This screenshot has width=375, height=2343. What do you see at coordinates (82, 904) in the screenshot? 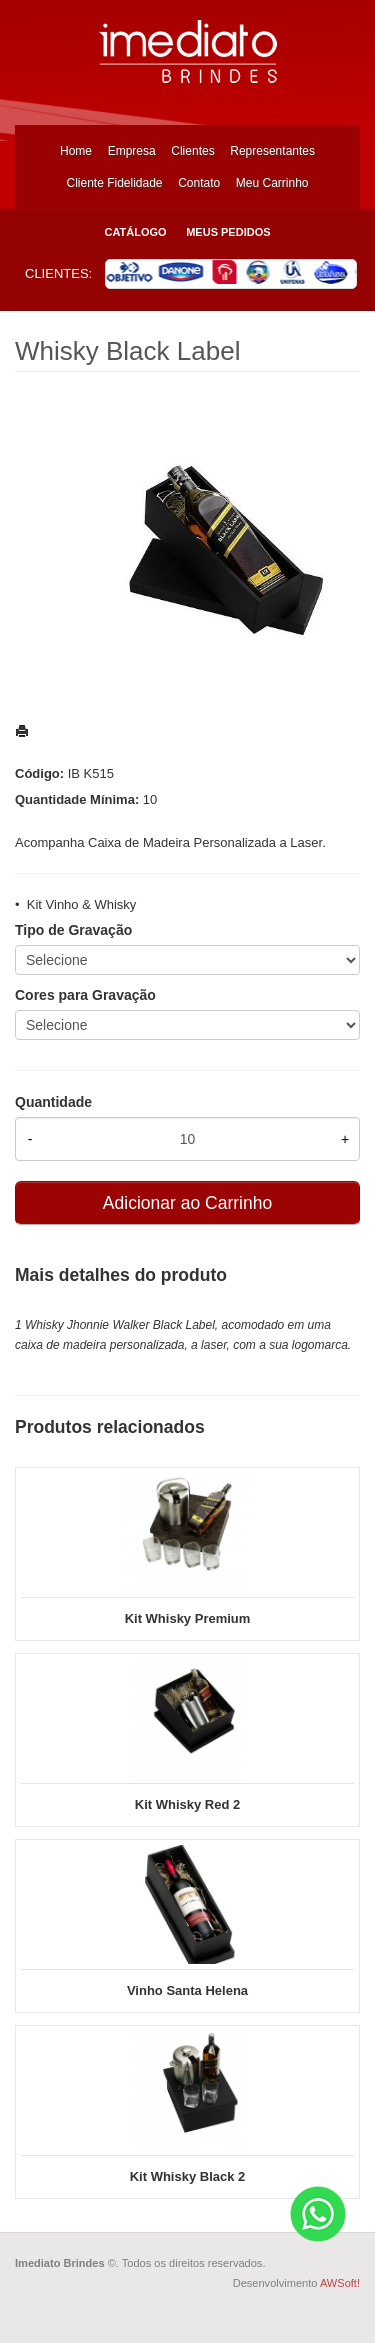
I see `Kit Vinho & Whisky` at bounding box center [82, 904].